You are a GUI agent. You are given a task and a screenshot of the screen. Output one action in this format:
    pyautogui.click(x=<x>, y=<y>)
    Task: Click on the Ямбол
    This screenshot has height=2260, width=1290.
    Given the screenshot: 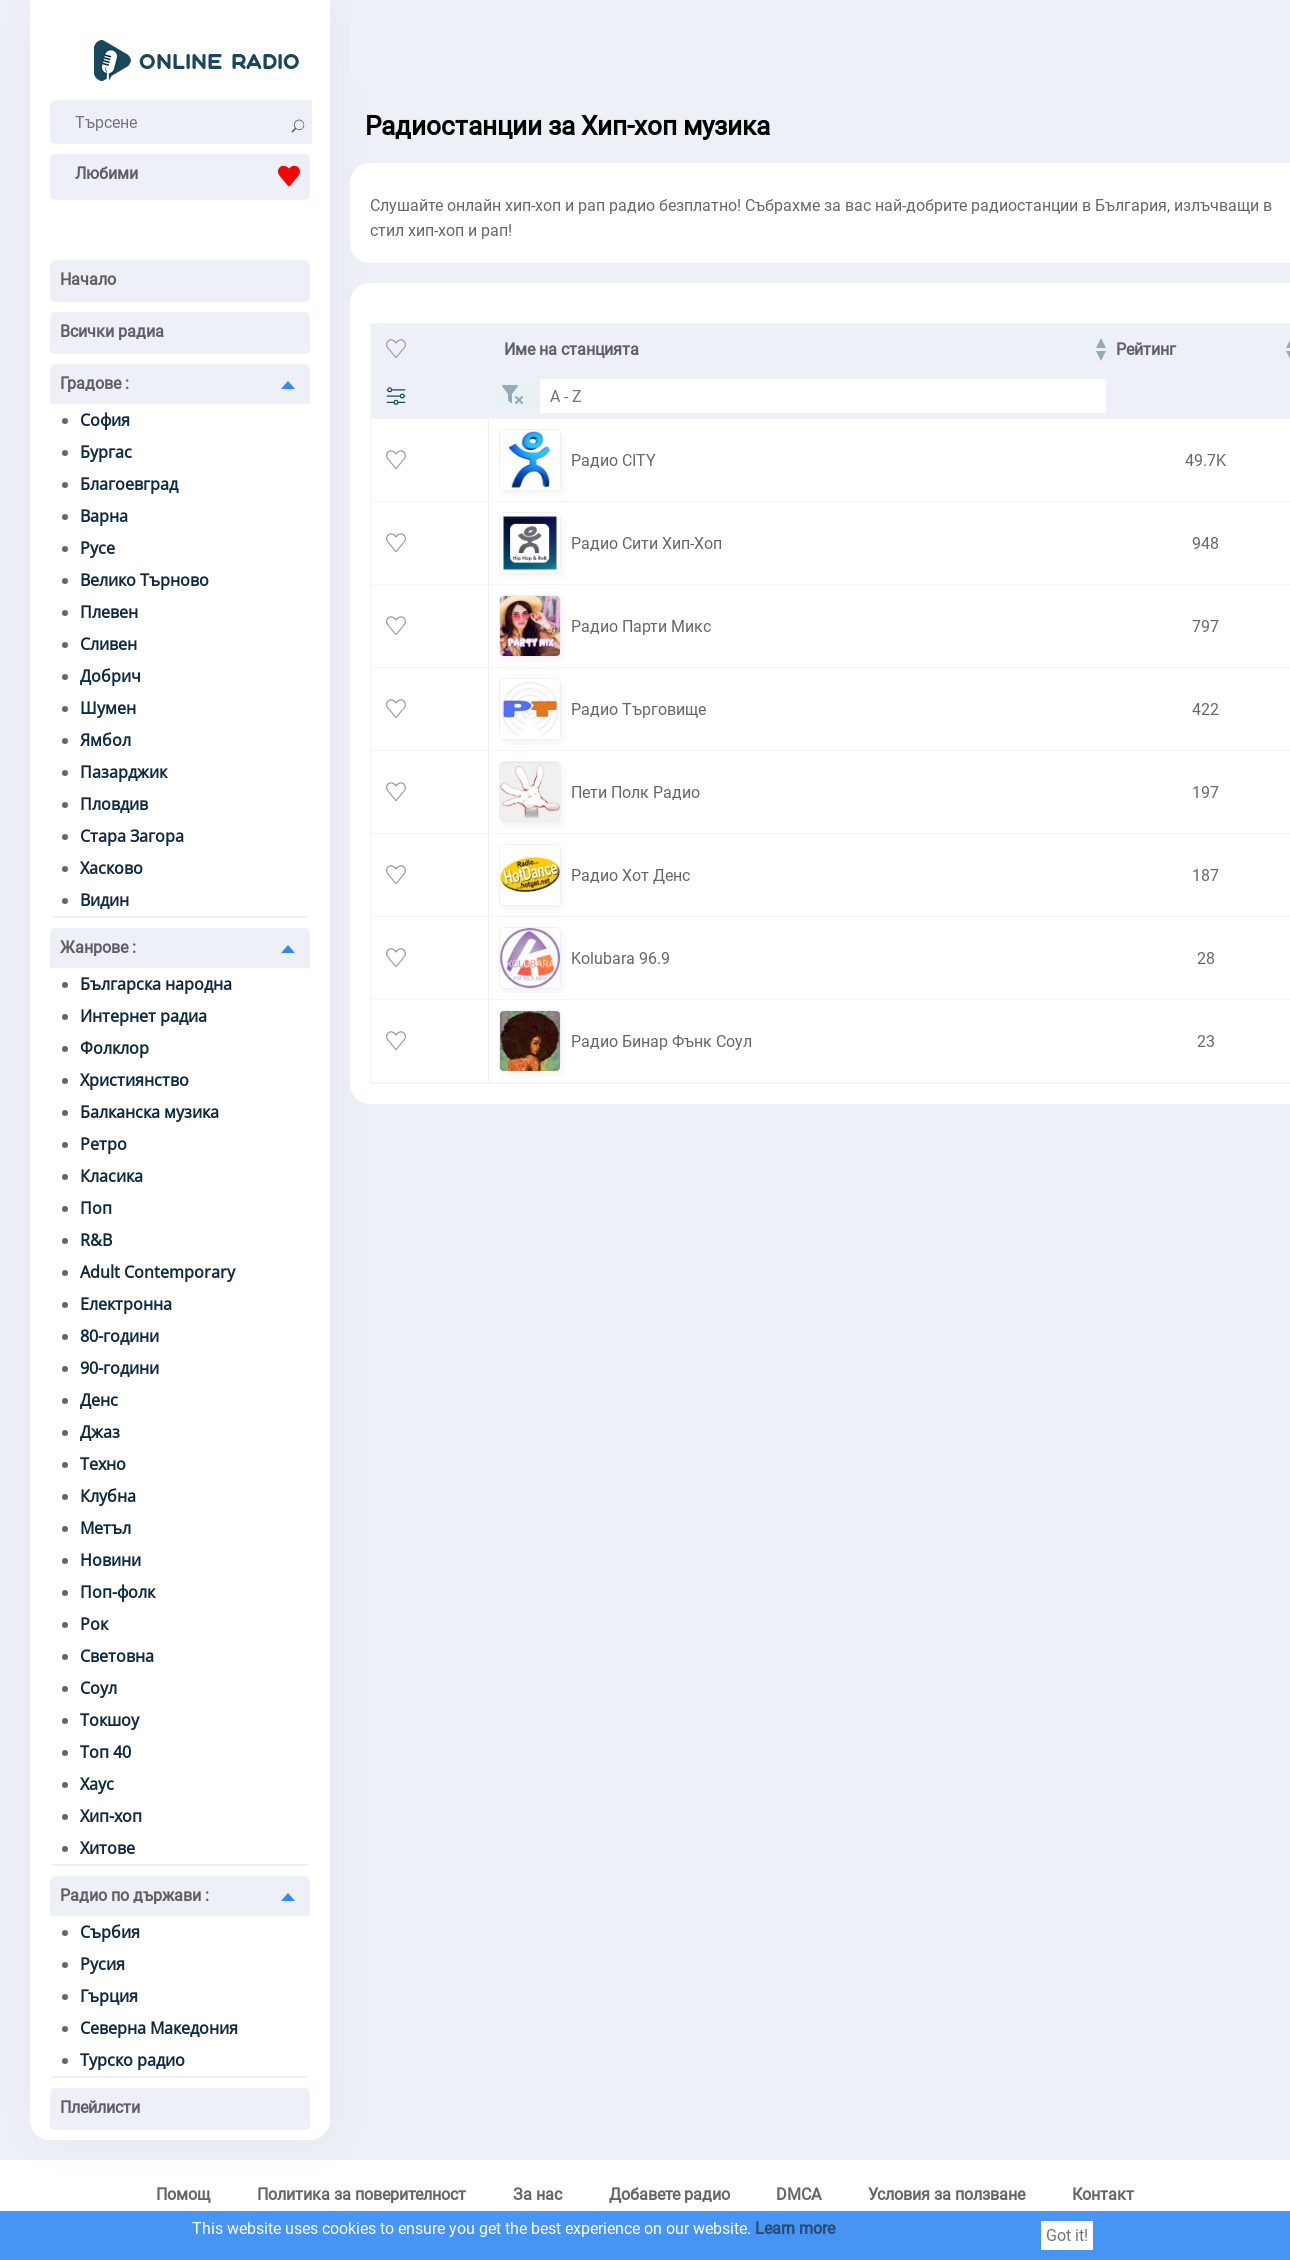 What is the action you would take?
    pyautogui.click(x=105, y=740)
    